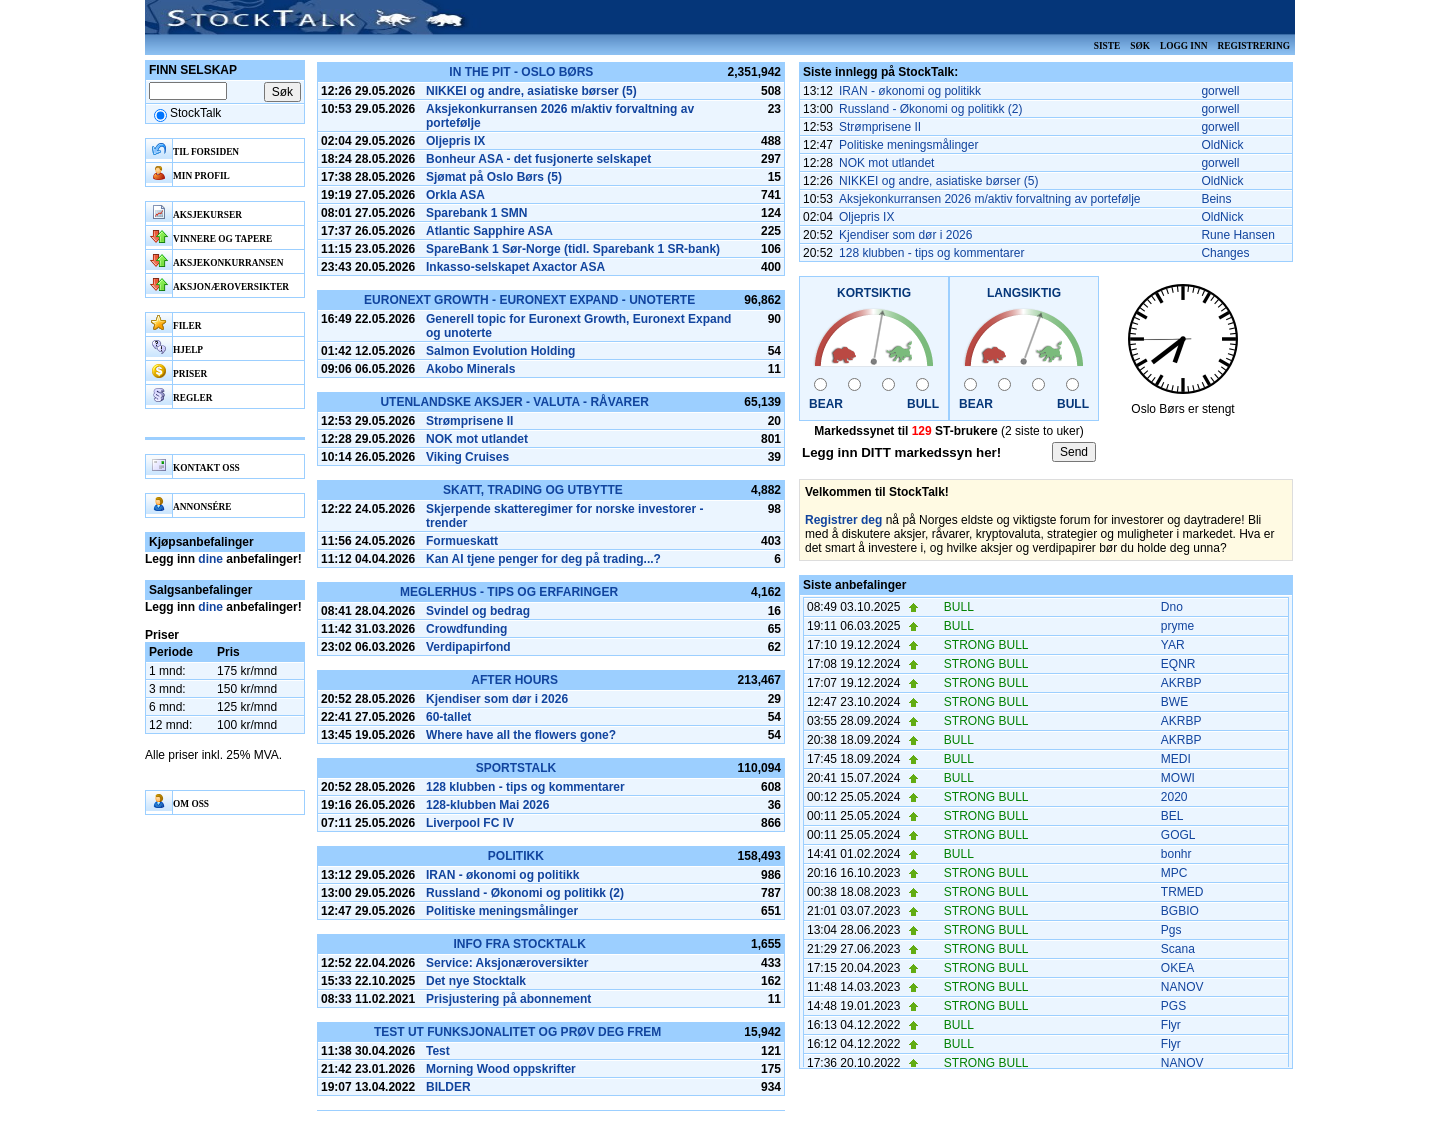 The width and height of the screenshot is (1440, 1127). What do you see at coordinates (469, 421) in the screenshot?
I see `Strømprisene II` at bounding box center [469, 421].